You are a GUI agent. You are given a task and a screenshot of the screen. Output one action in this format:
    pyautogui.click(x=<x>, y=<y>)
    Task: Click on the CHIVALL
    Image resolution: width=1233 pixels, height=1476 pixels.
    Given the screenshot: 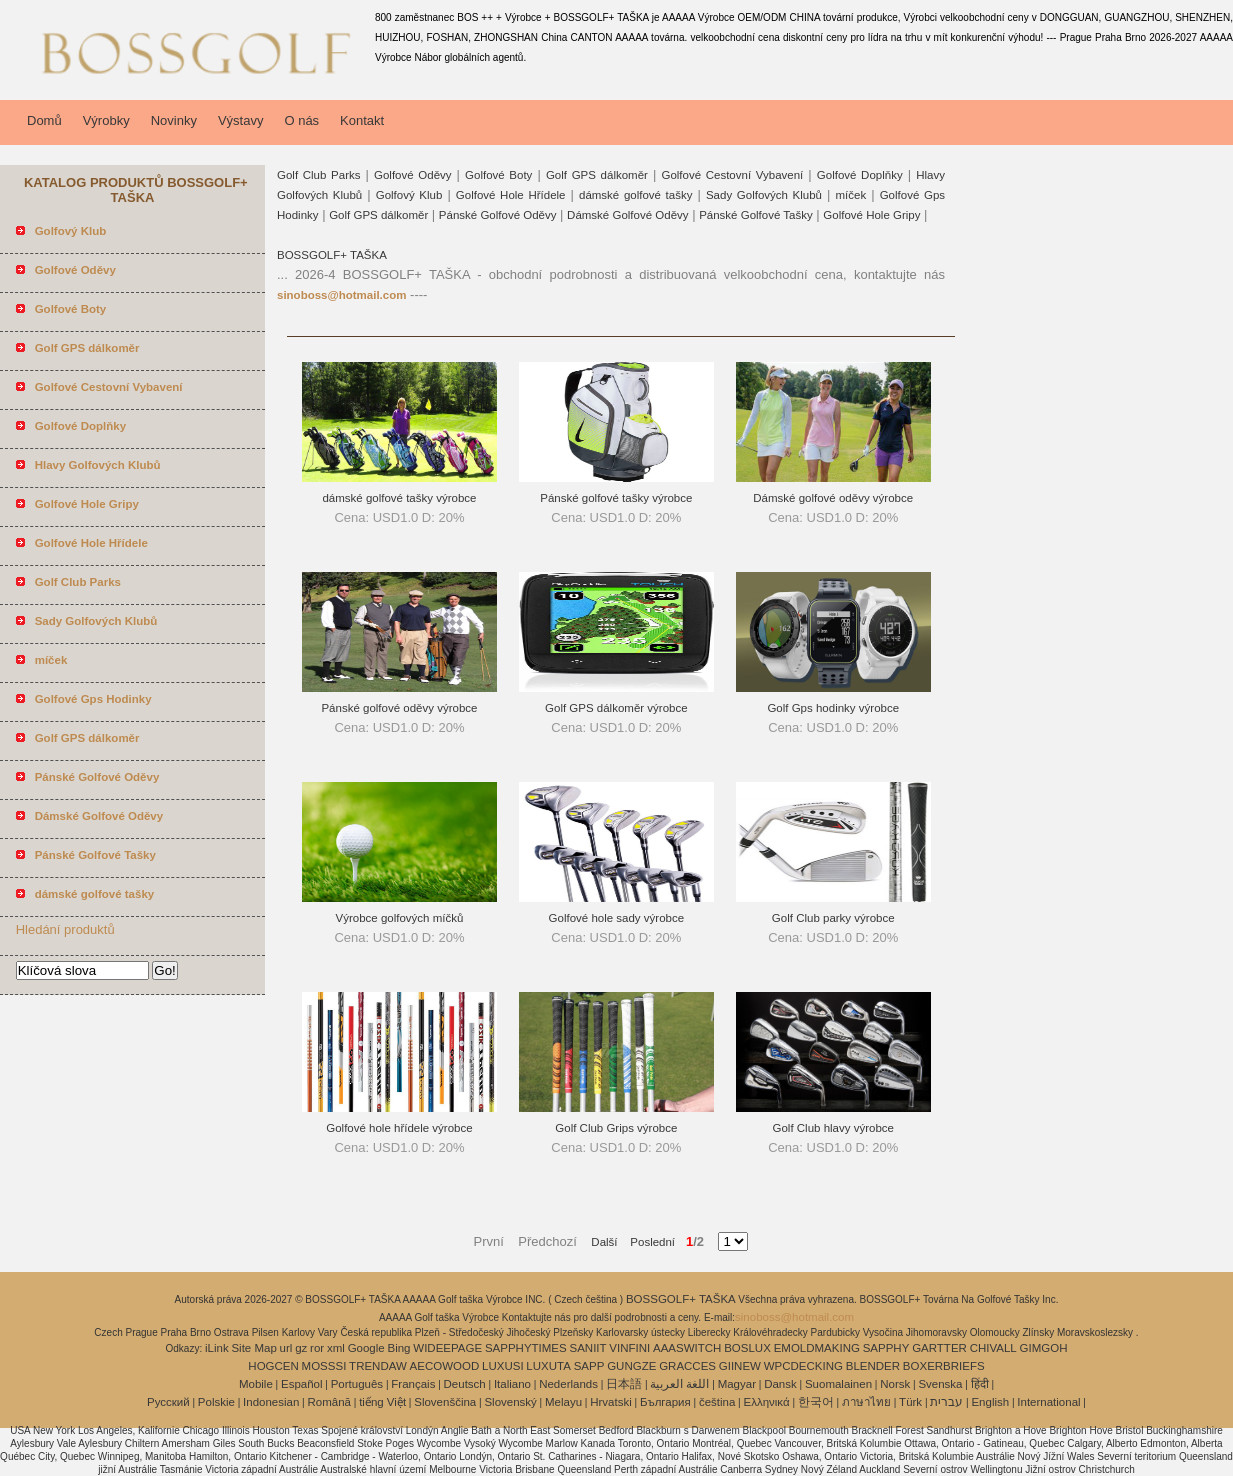 What is the action you would take?
    pyautogui.click(x=993, y=1348)
    